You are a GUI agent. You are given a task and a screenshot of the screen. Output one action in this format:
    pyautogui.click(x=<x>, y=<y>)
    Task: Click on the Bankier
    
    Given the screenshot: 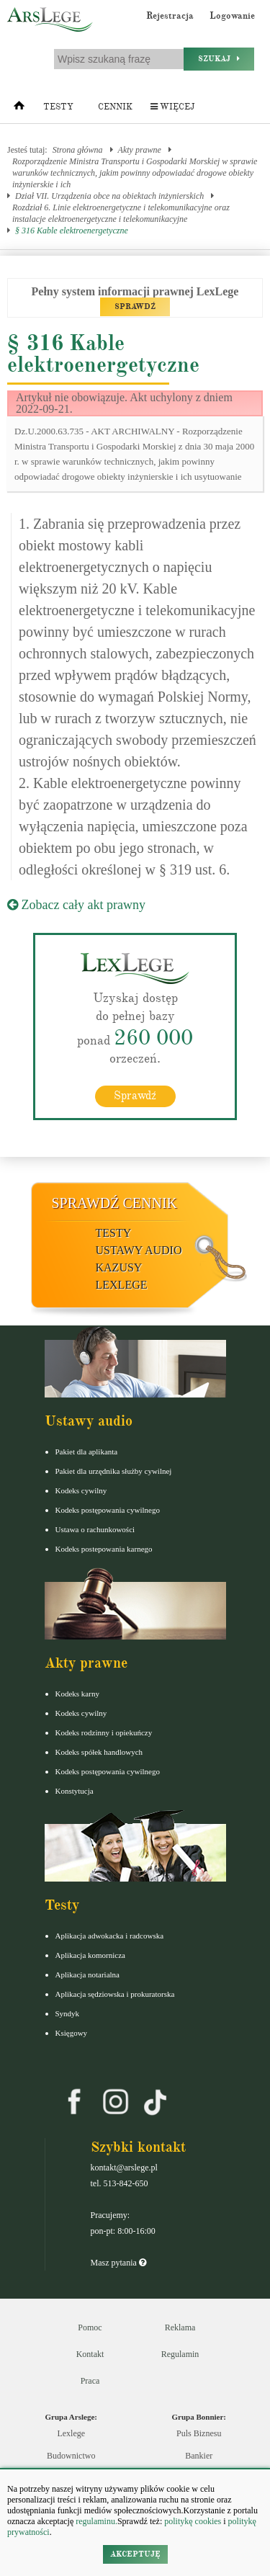 What is the action you would take?
    pyautogui.click(x=198, y=2456)
    